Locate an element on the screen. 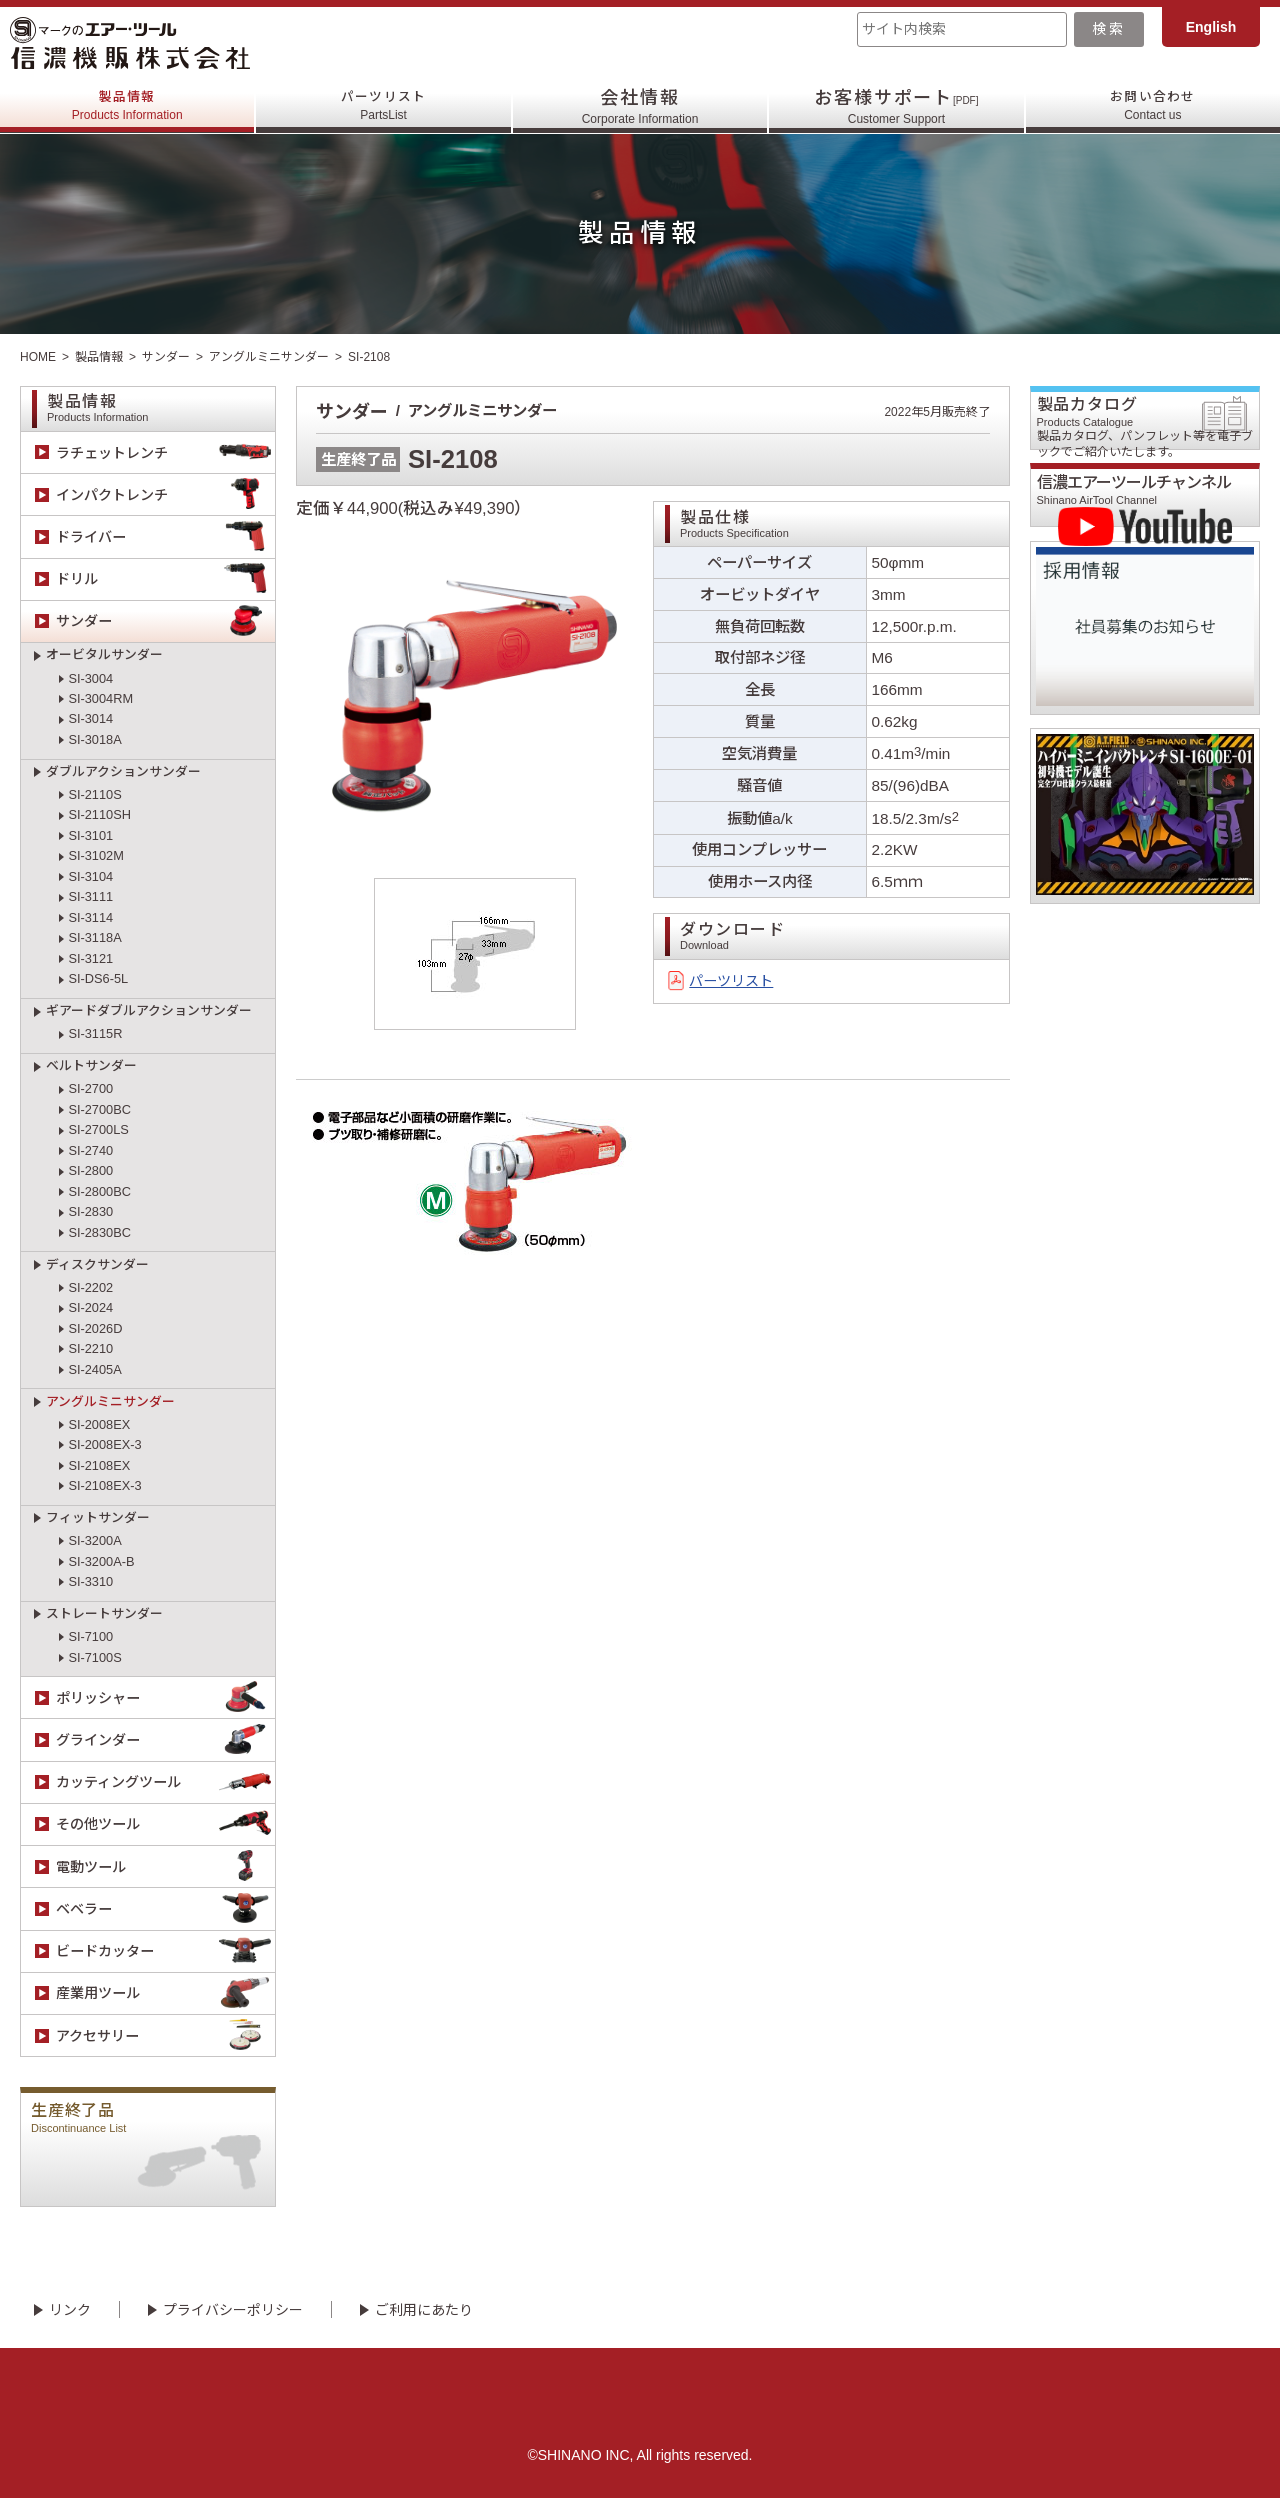  HOME is located at coordinates (38, 357).